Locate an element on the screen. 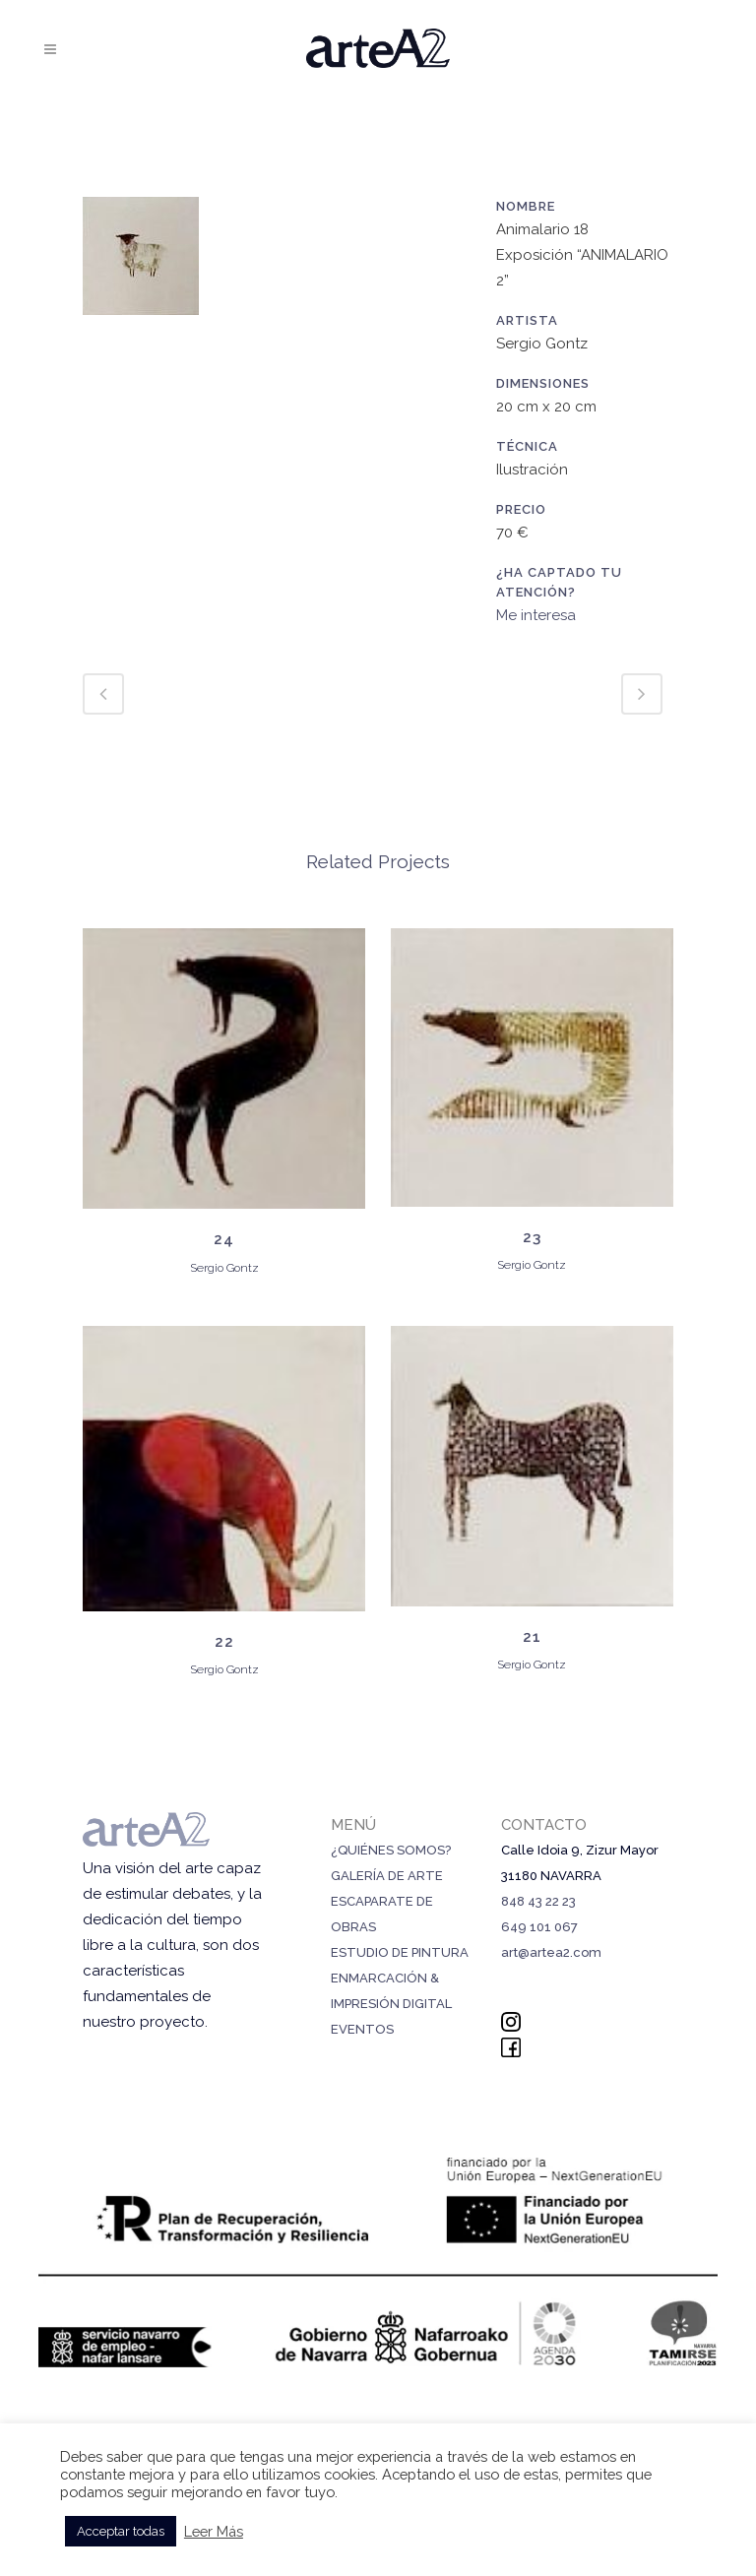 The width and height of the screenshot is (756, 2576). Acceptar todas [button] is located at coordinates (120, 2531).